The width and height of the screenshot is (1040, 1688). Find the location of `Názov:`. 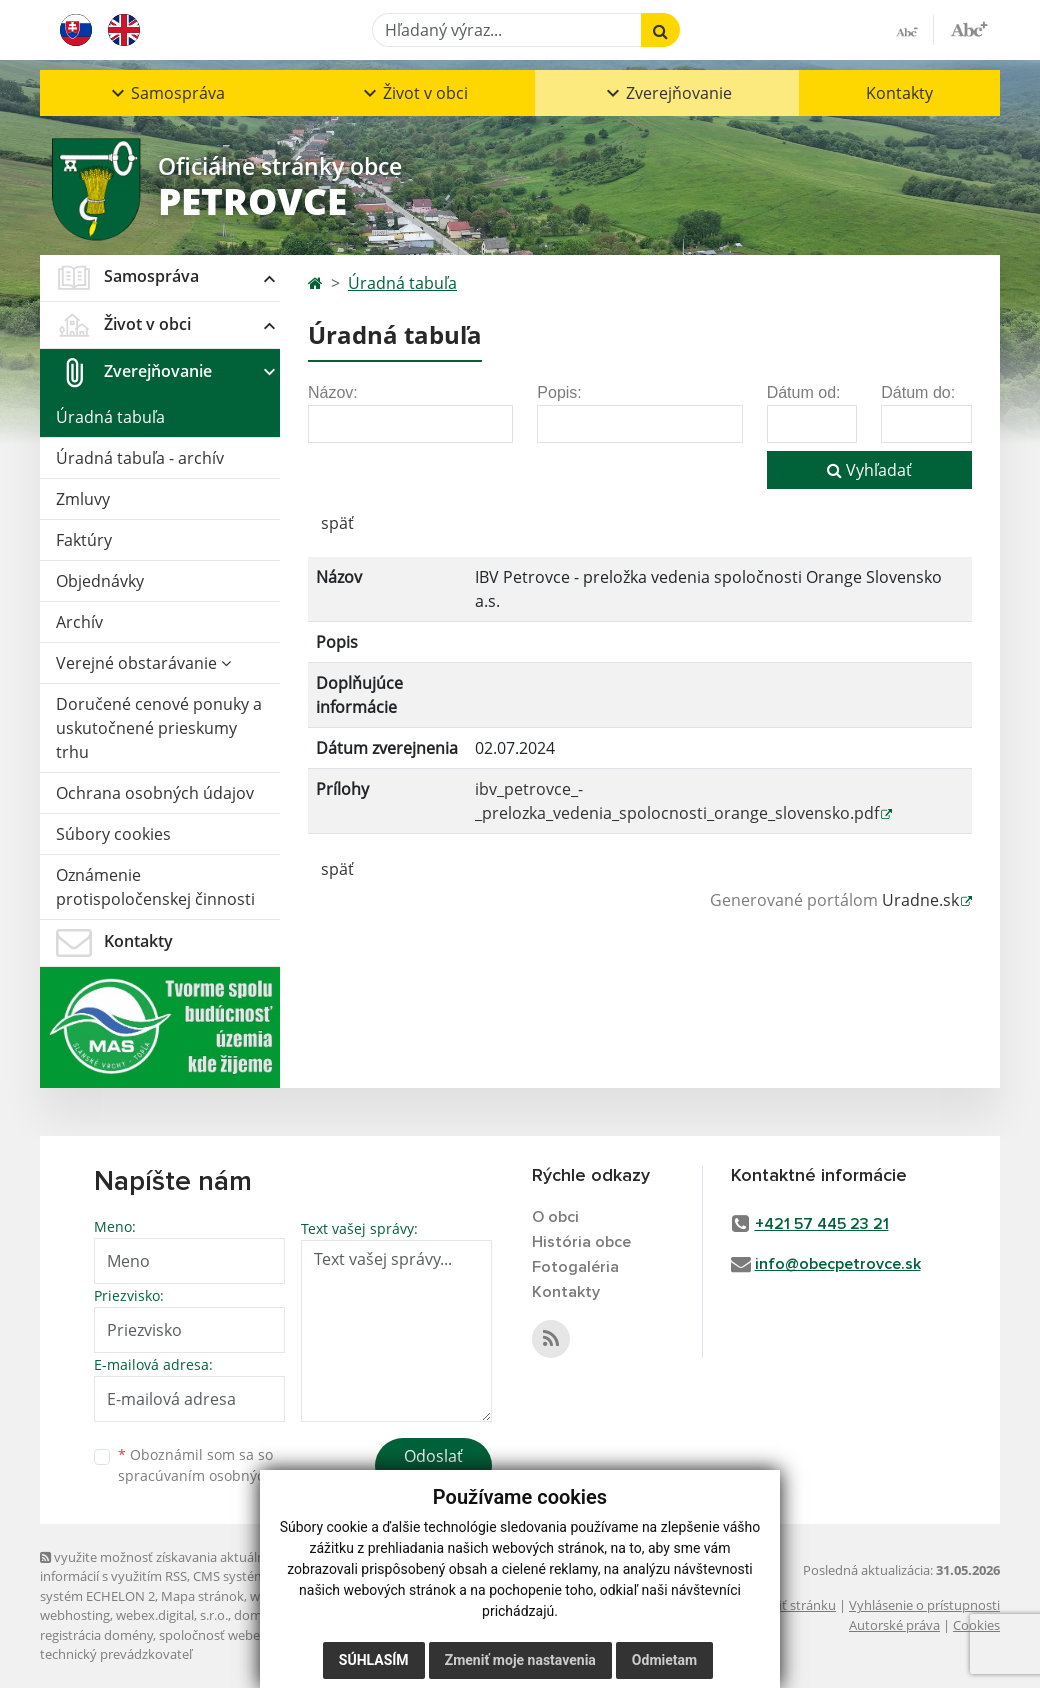

Názov: is located at coordinates (333, 392).